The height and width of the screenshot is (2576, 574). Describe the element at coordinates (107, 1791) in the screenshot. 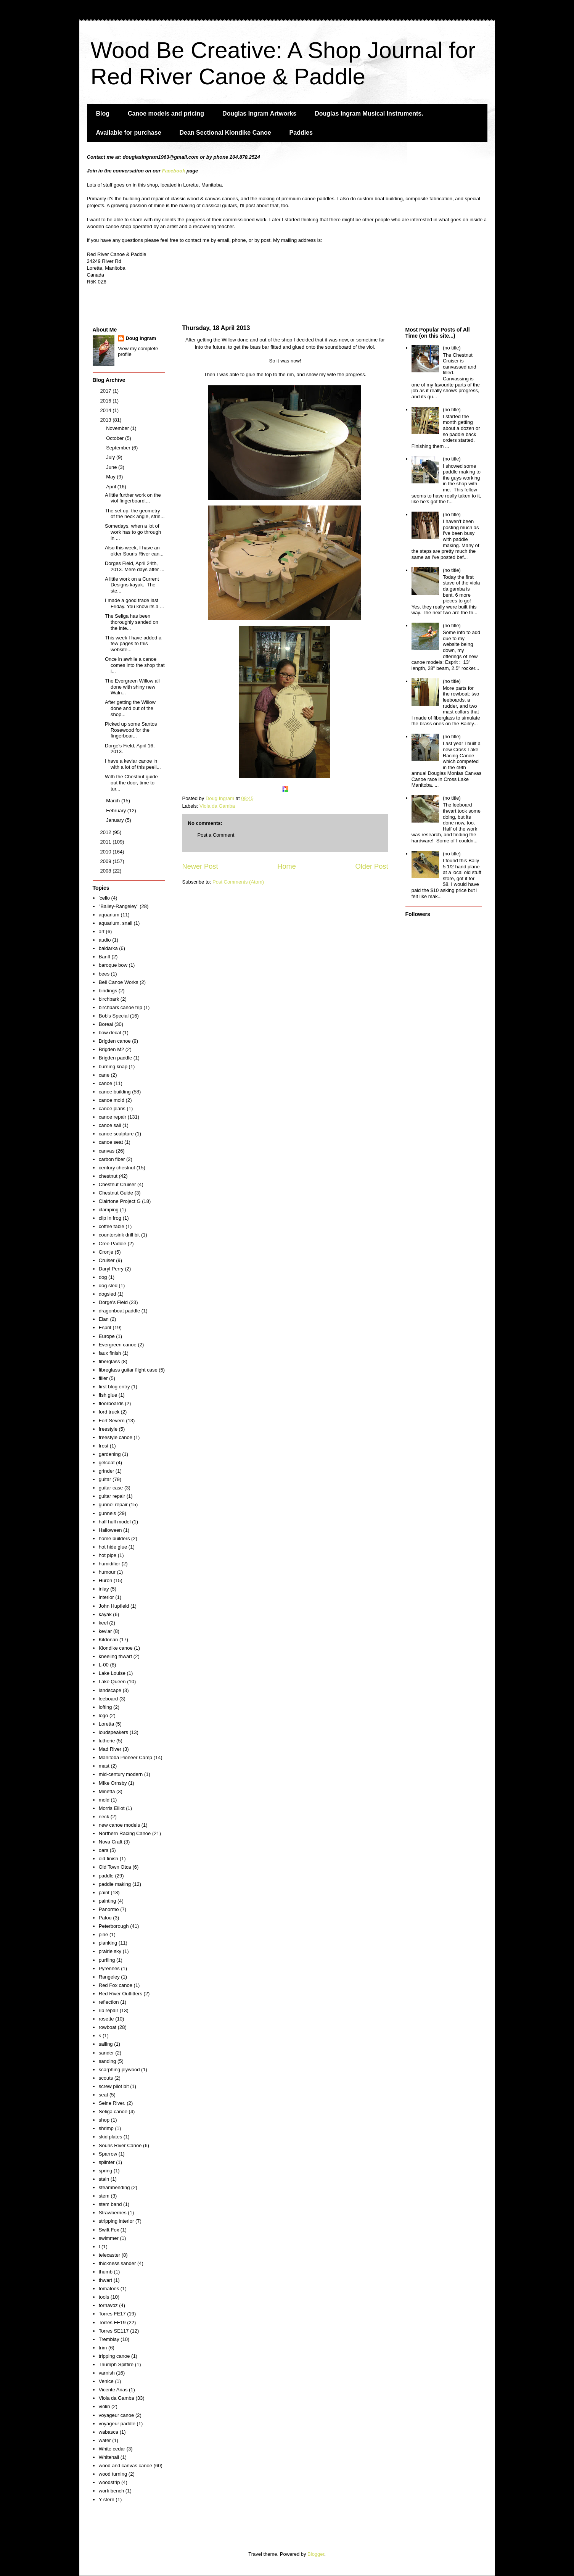

I see `Minetta` at that location.